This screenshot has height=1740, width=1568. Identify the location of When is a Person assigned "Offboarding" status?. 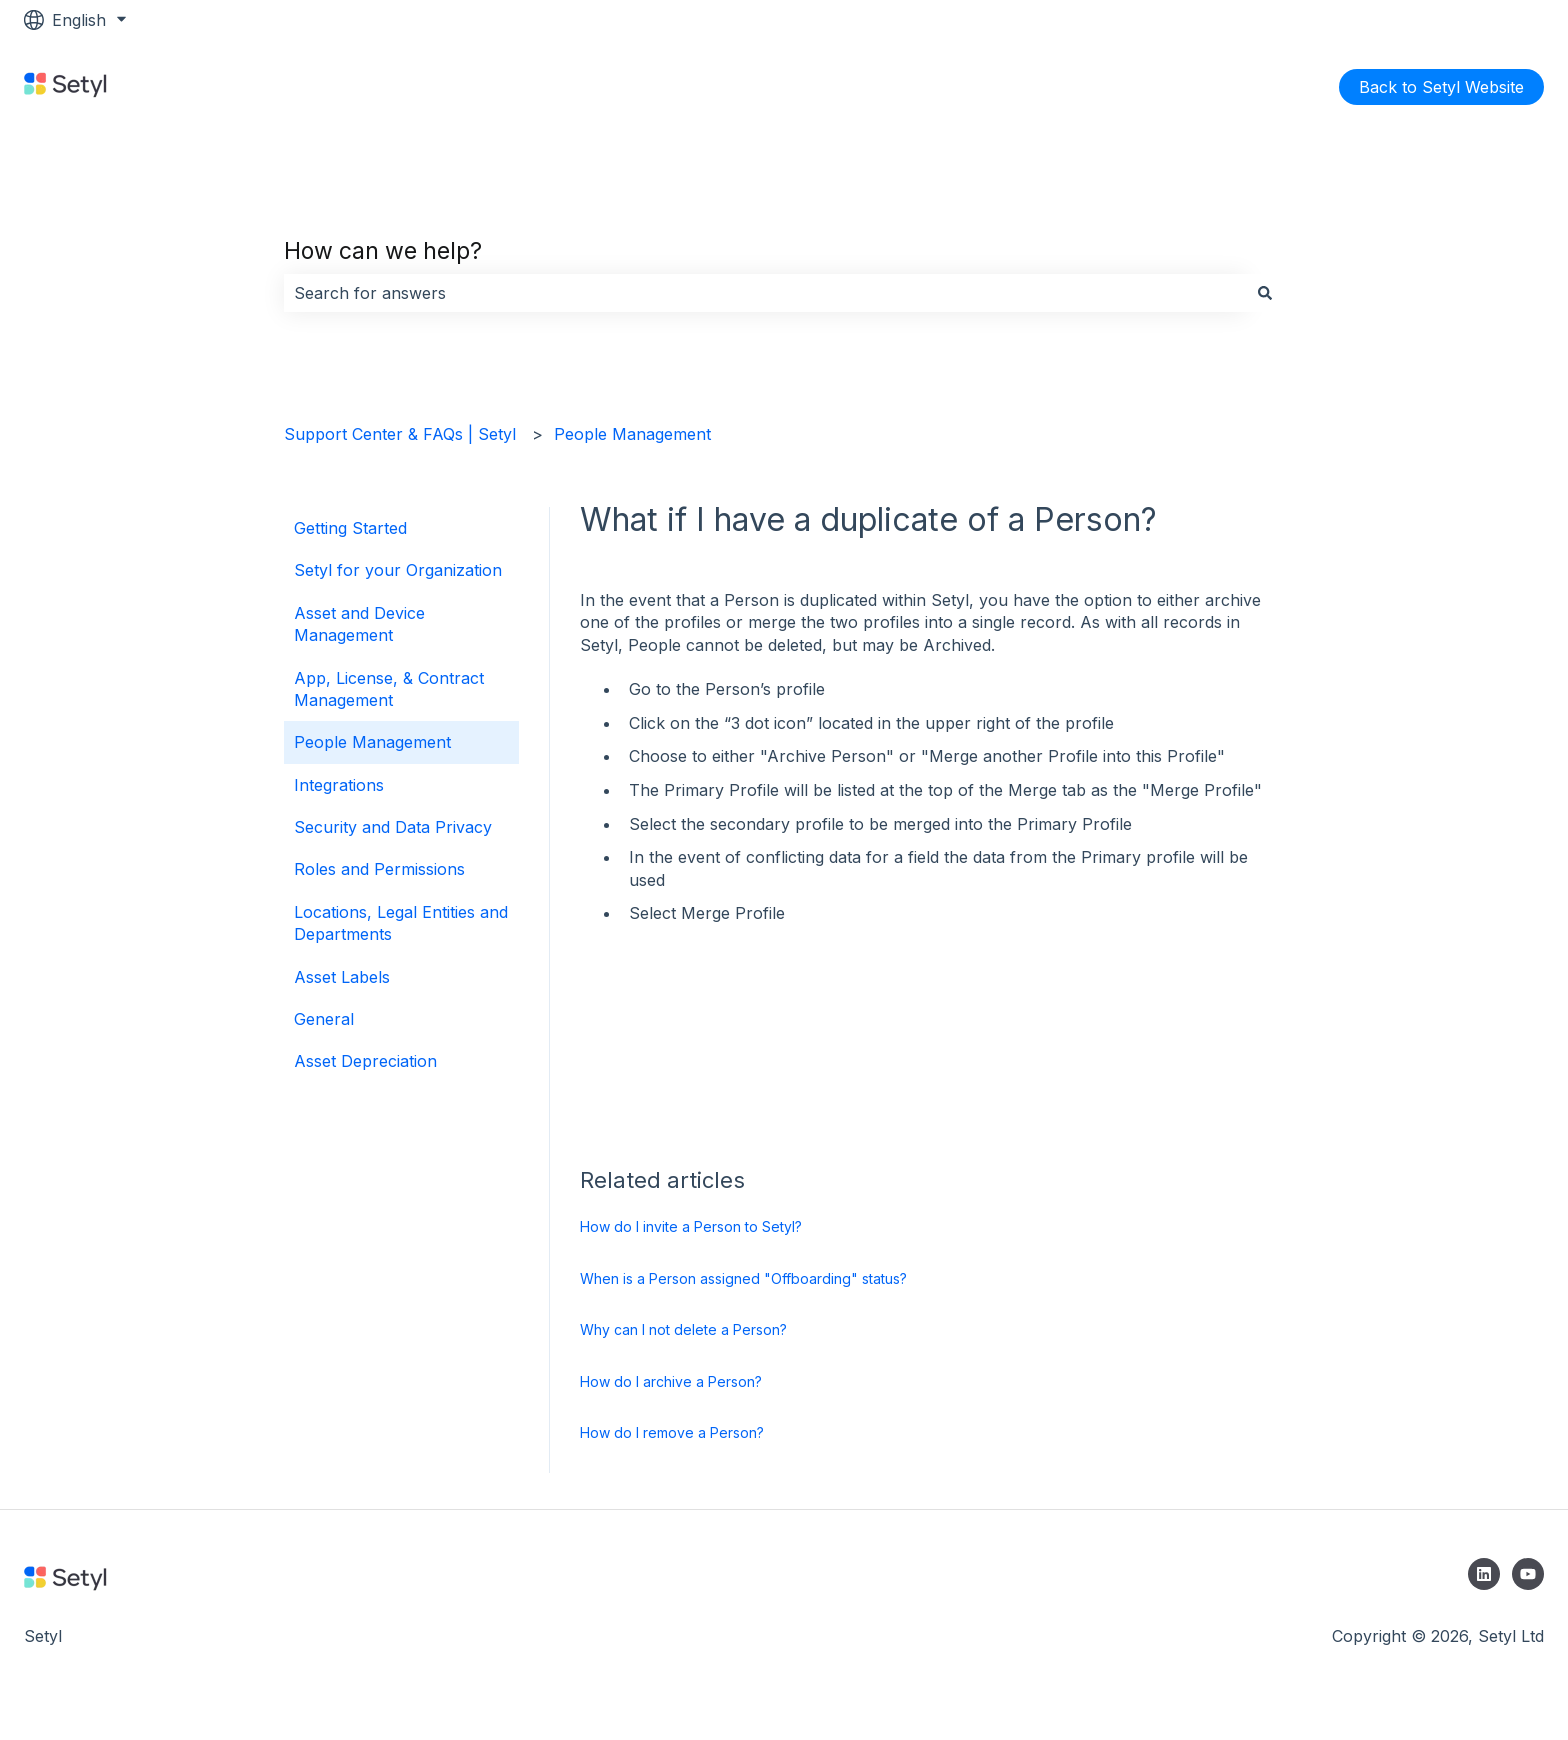
(743, 1278).